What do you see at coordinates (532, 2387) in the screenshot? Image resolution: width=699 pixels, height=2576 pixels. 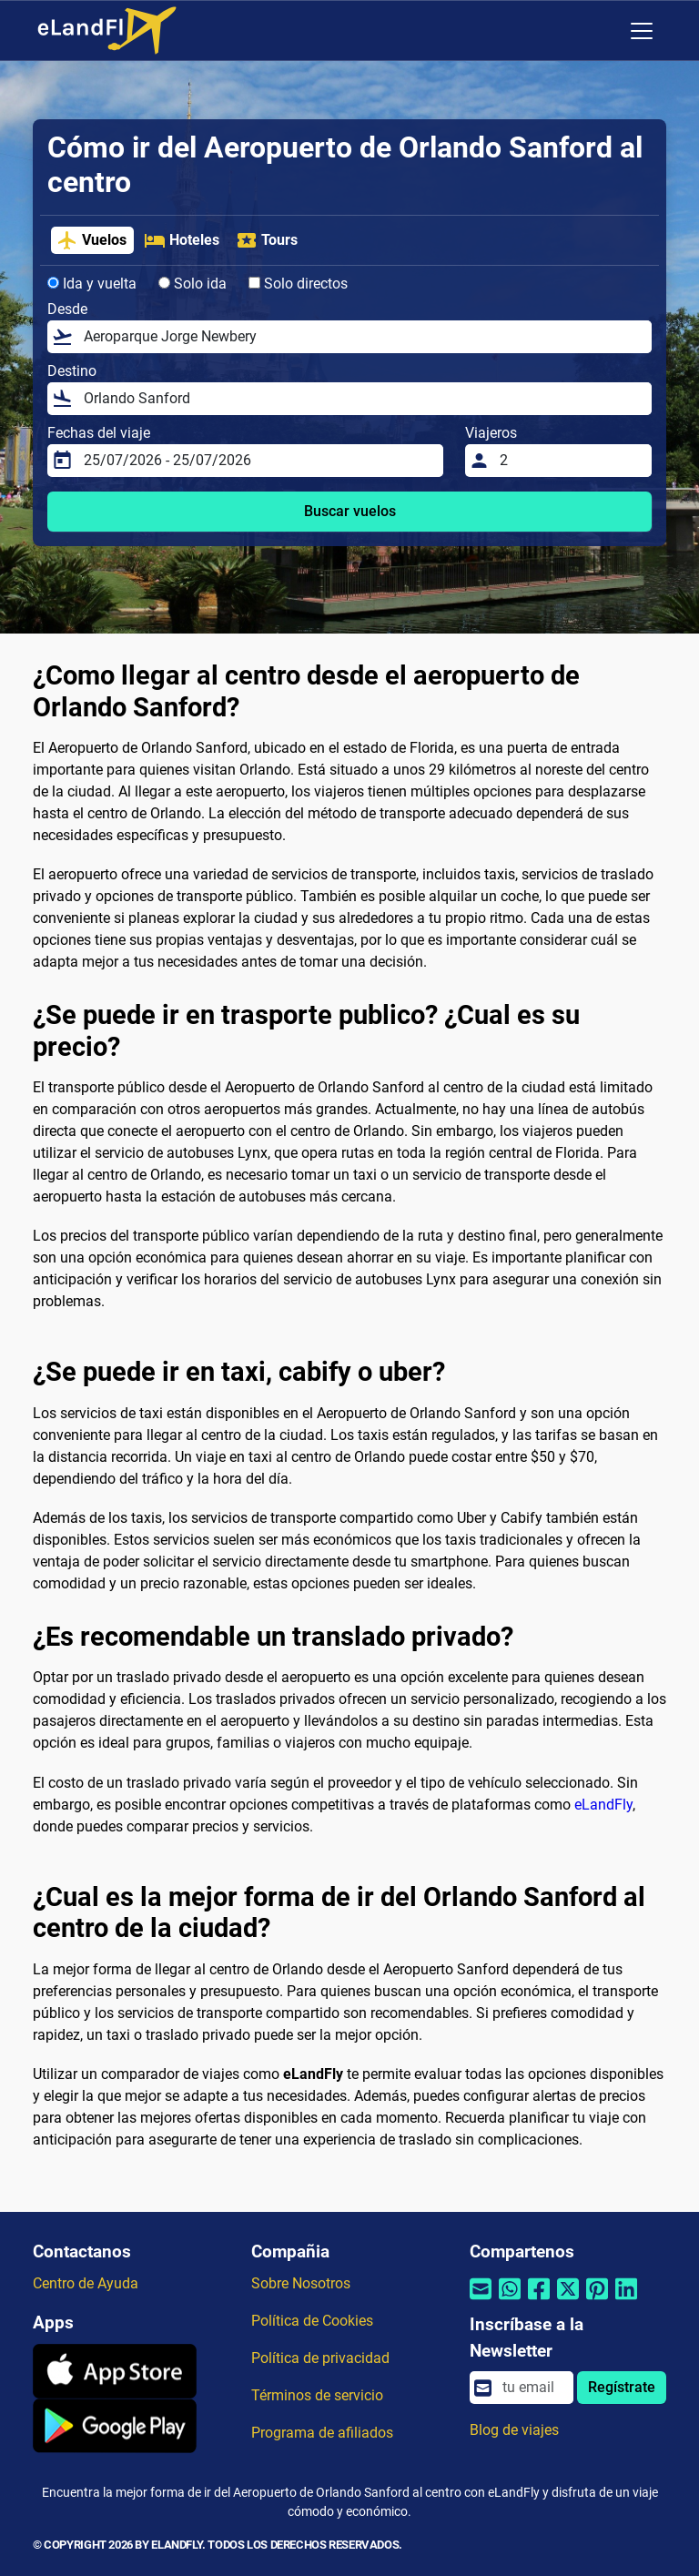 I see `[email]` at bounding box center [532, 2387].